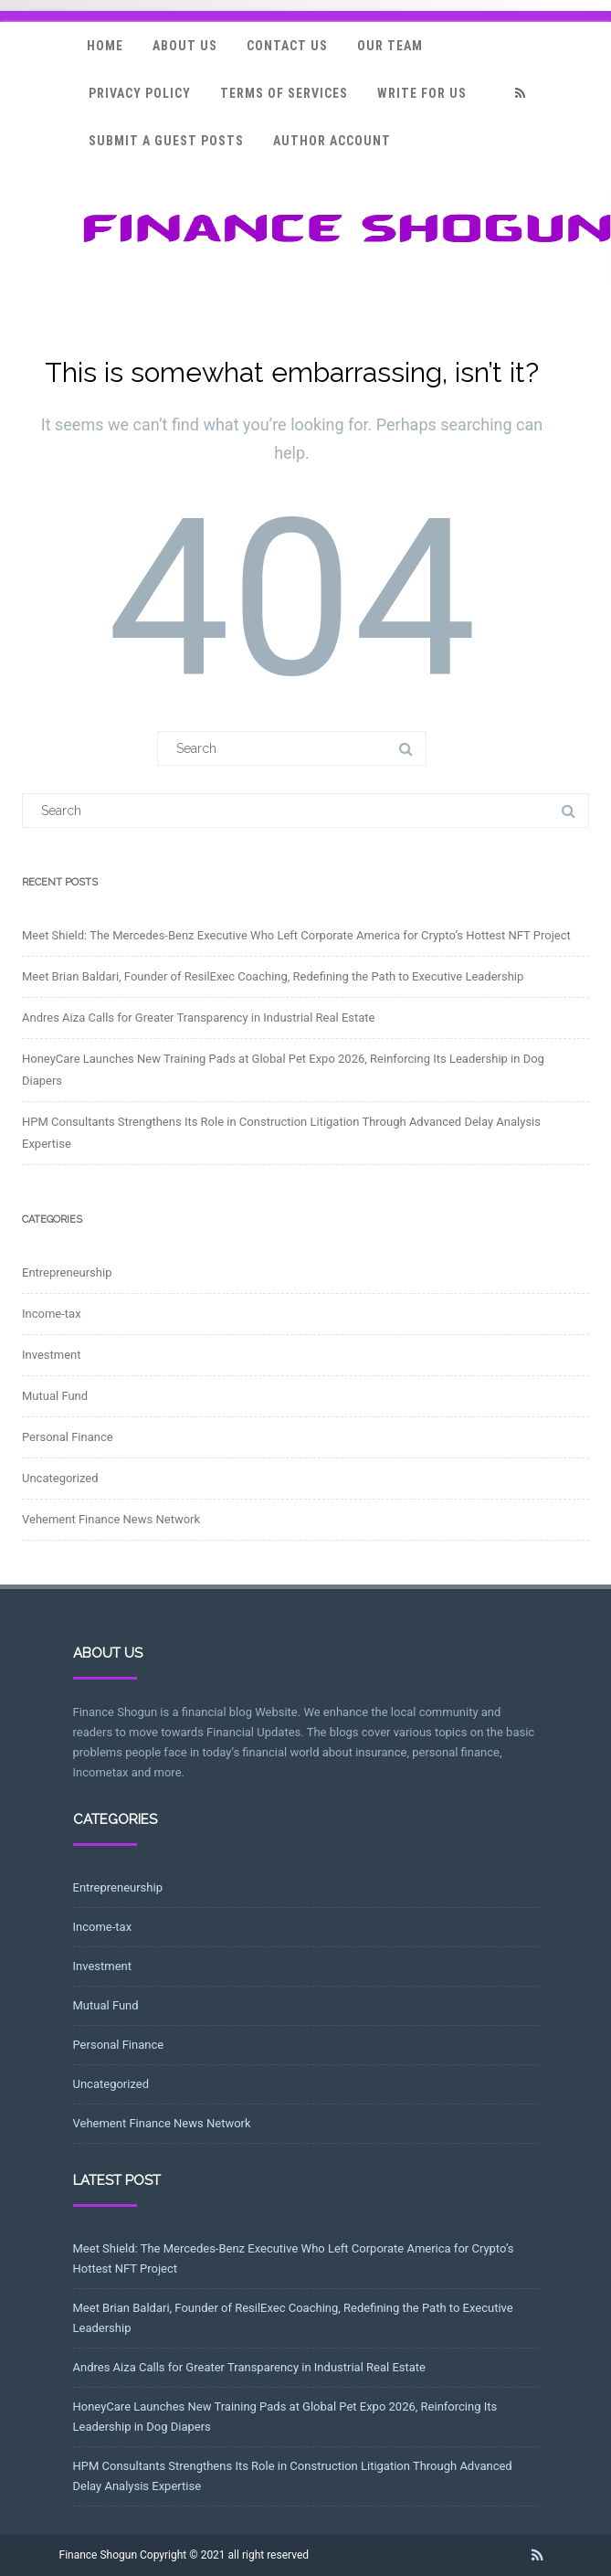 The image size is (611, 2576). Describe the element at coordinates (60, 1478) in the screenshot. I see `Uncategorized` at that location.